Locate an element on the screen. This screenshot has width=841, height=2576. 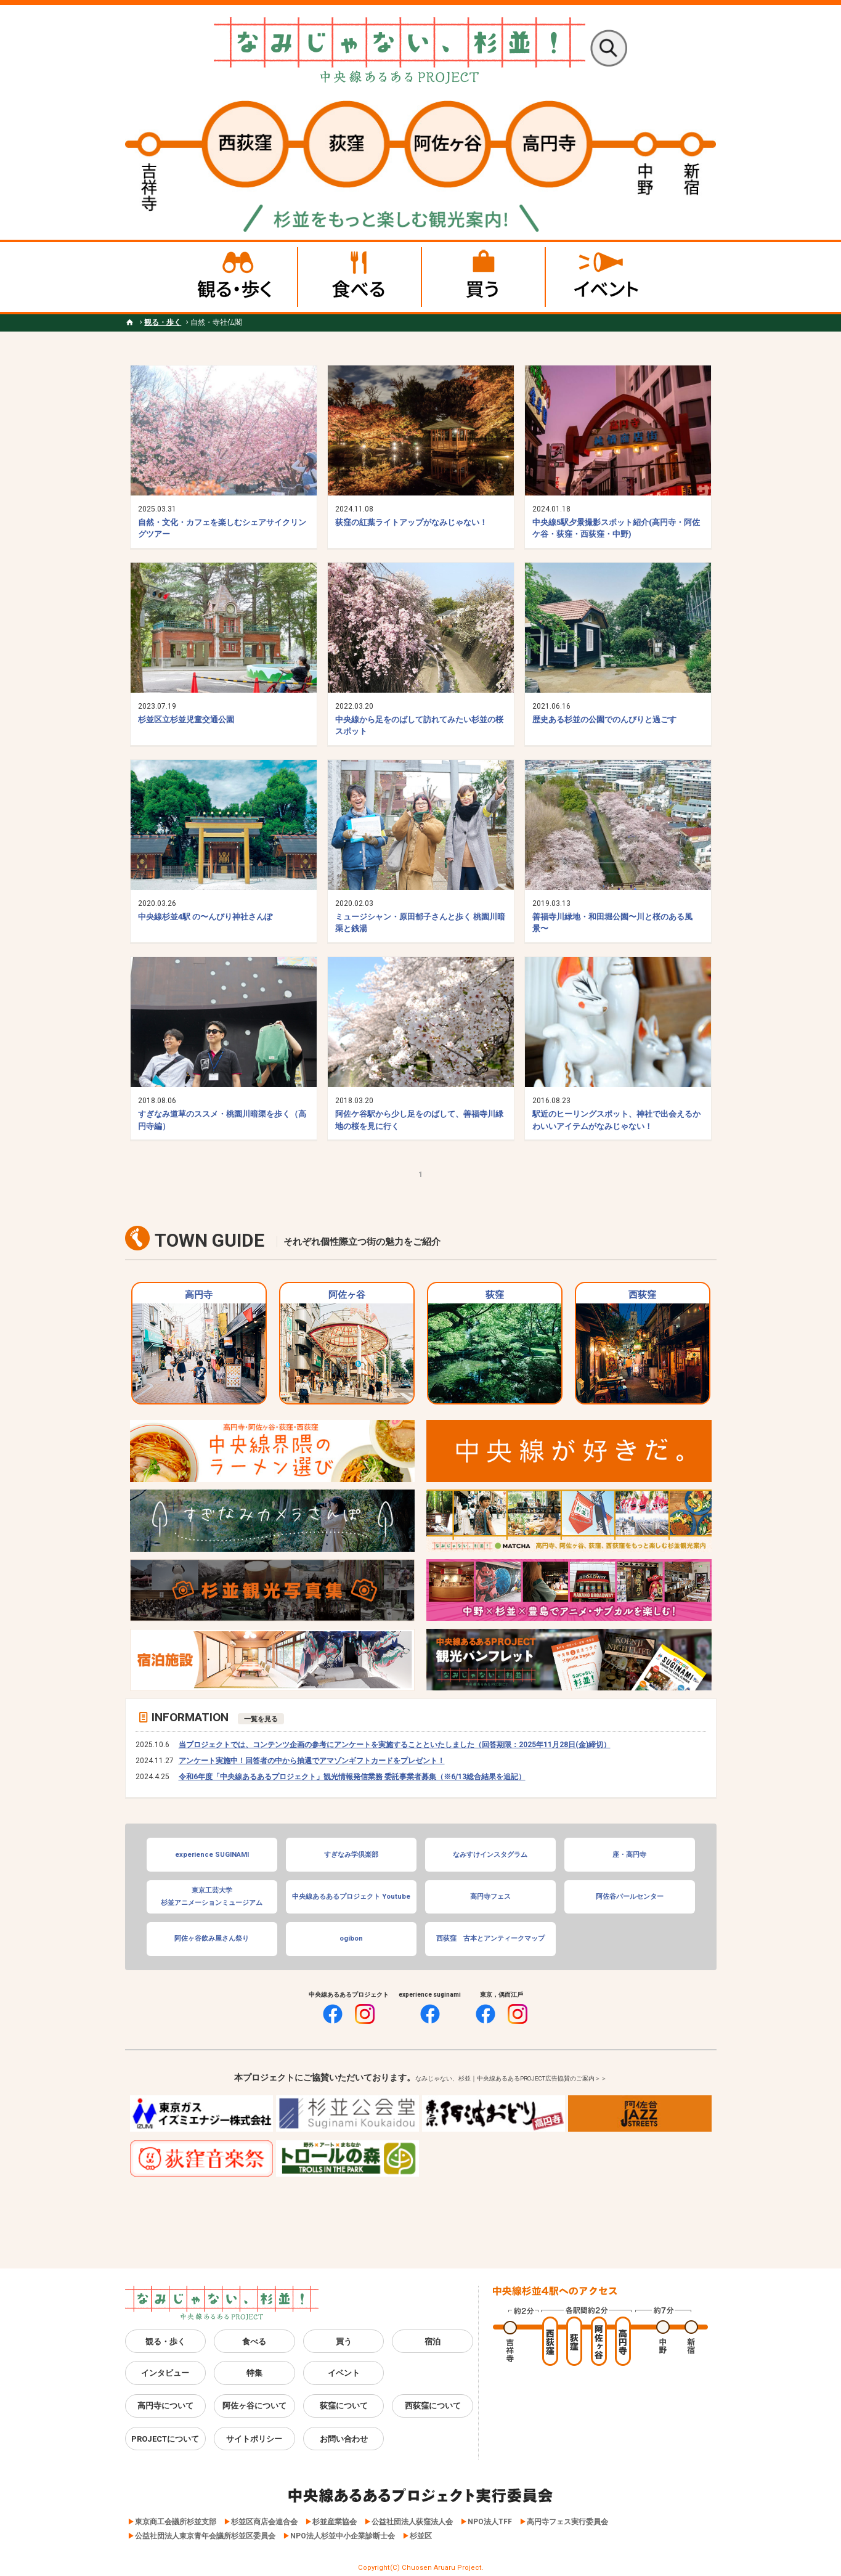
西荻窪 is located at coordinates (642, 1346).